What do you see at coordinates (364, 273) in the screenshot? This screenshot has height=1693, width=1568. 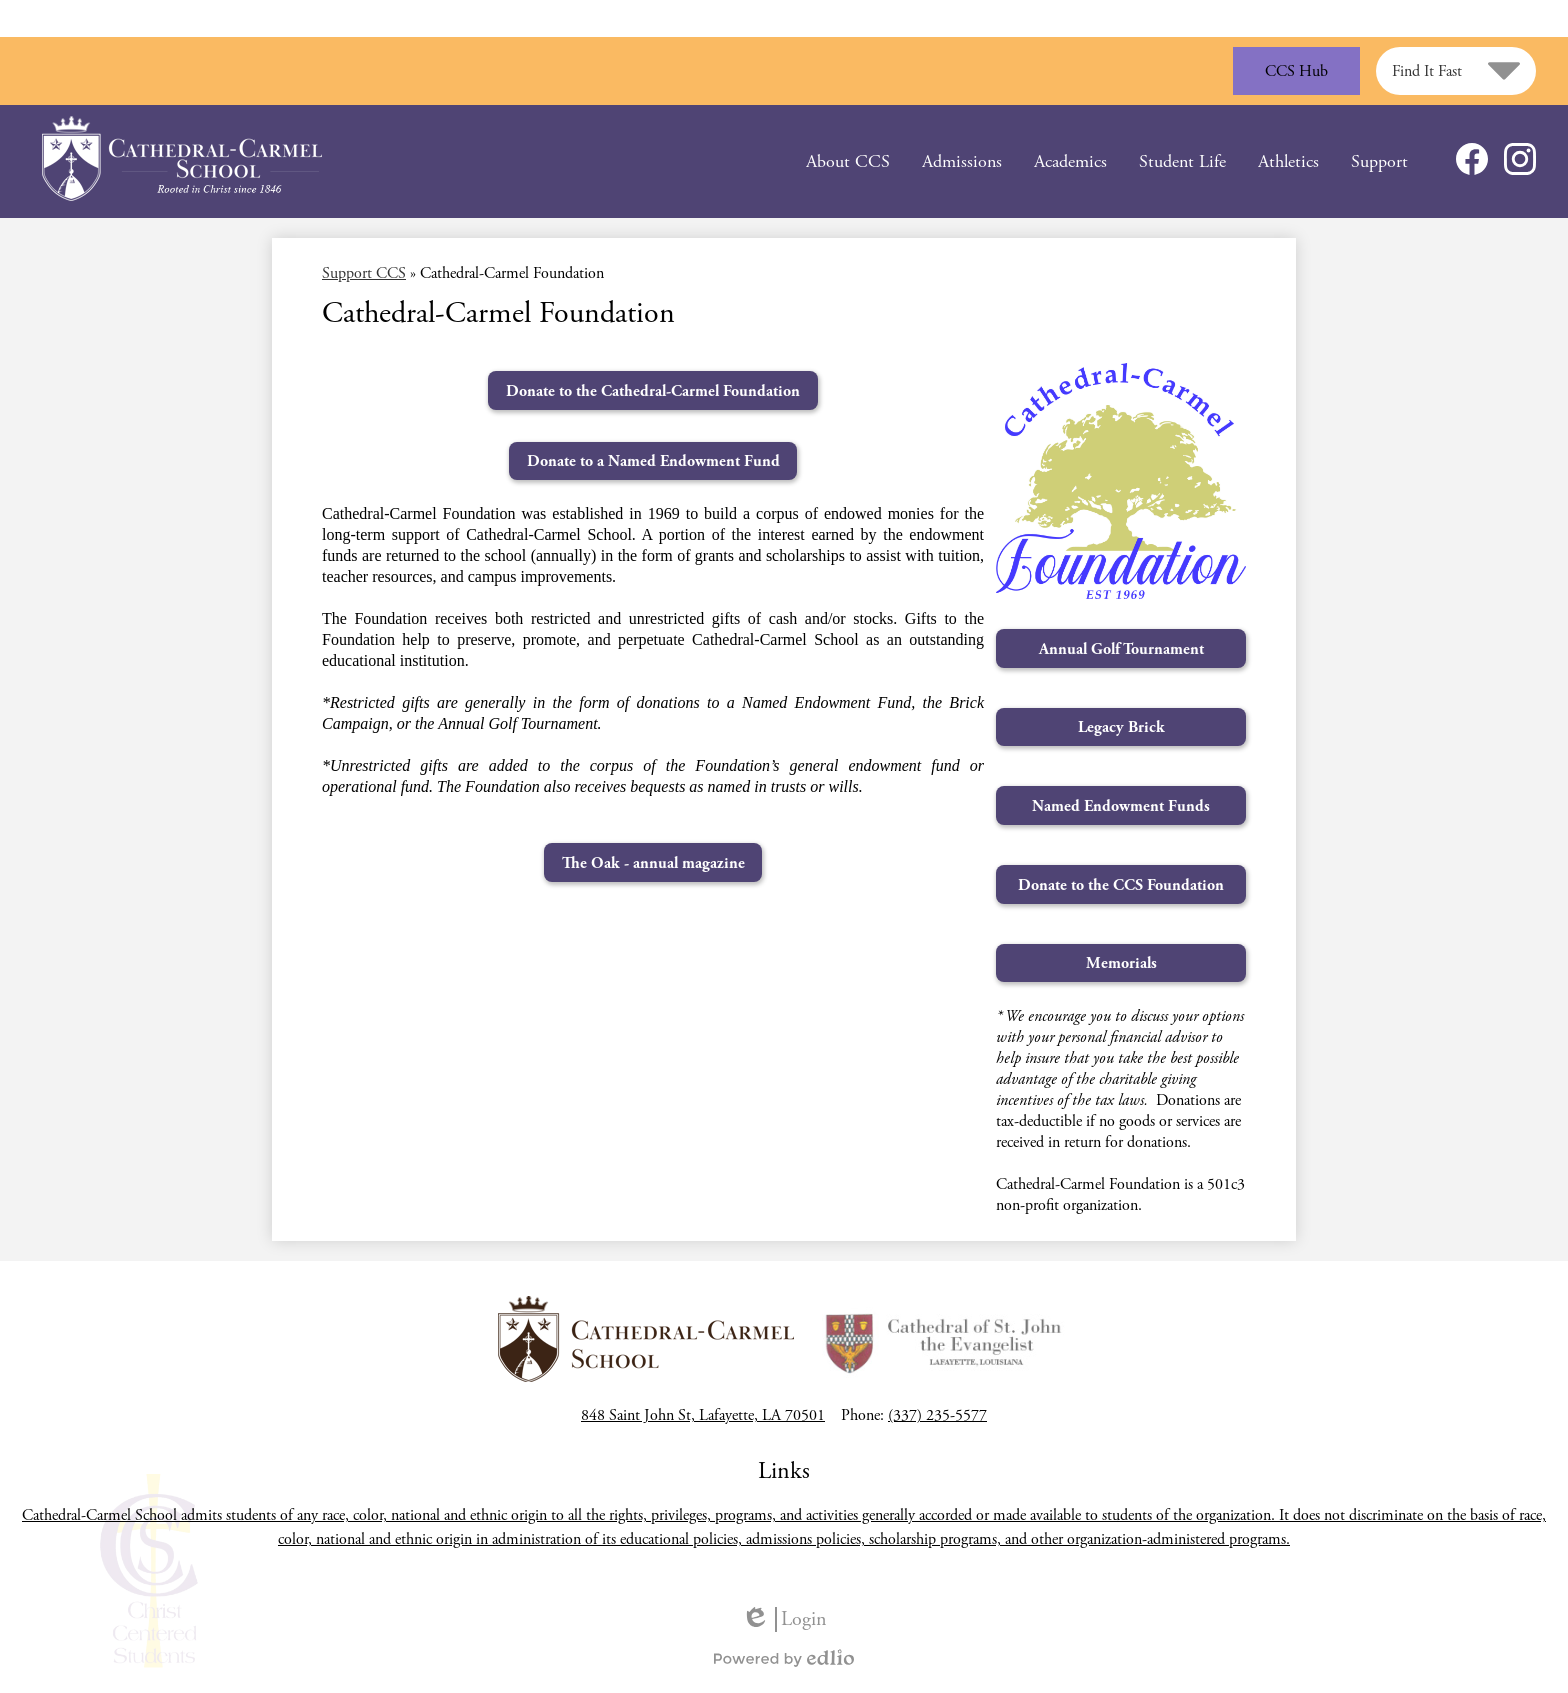 I see `Support CCS [Back to Support CCS]` at bounding box center [364, 273].